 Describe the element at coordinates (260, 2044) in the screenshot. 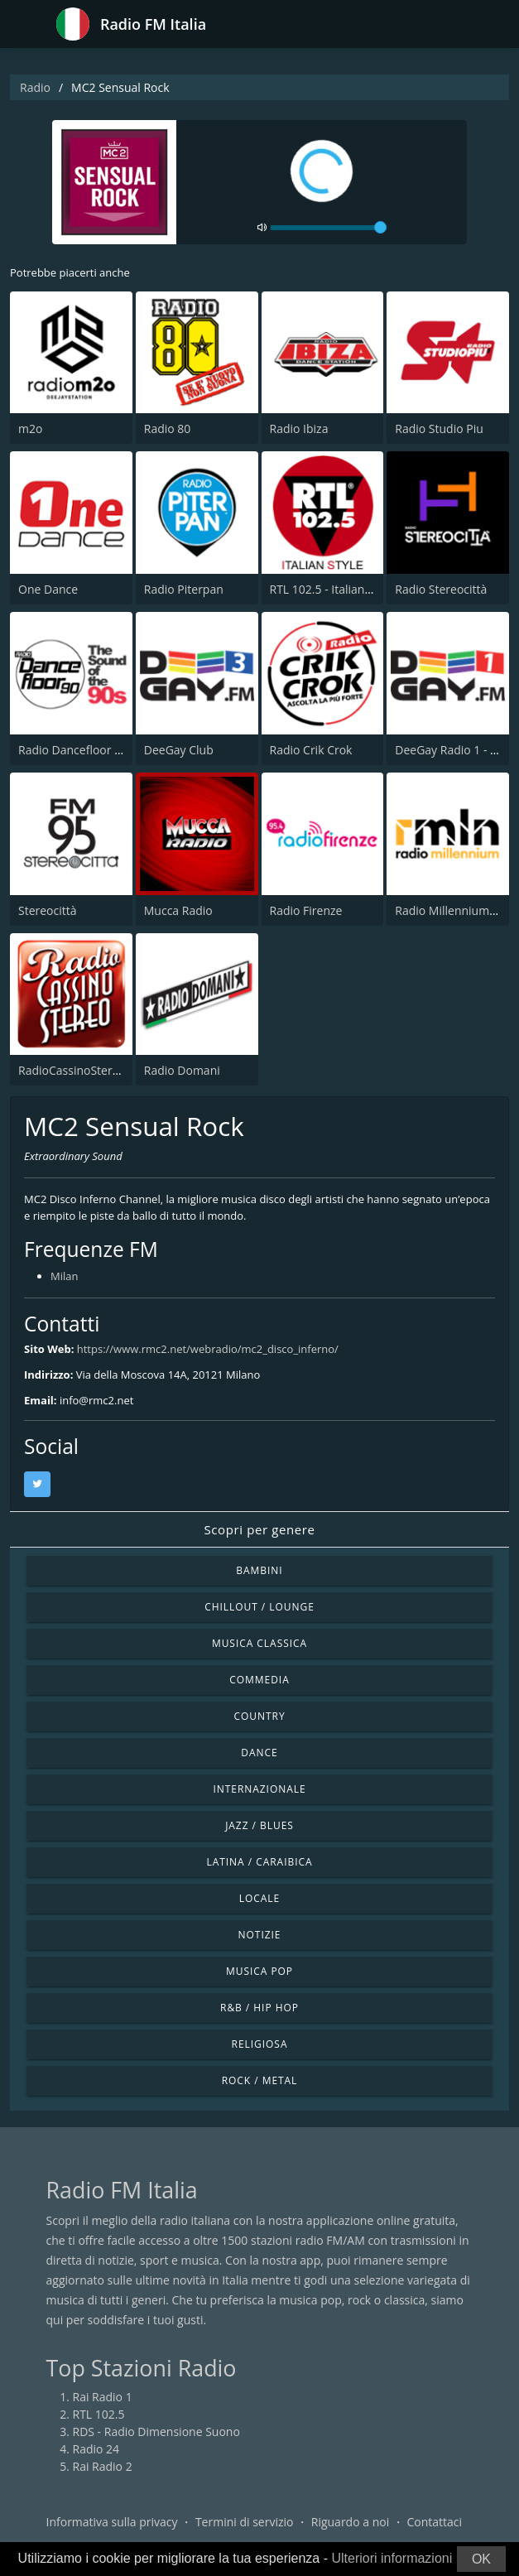

I see `Religiosa` at that location.